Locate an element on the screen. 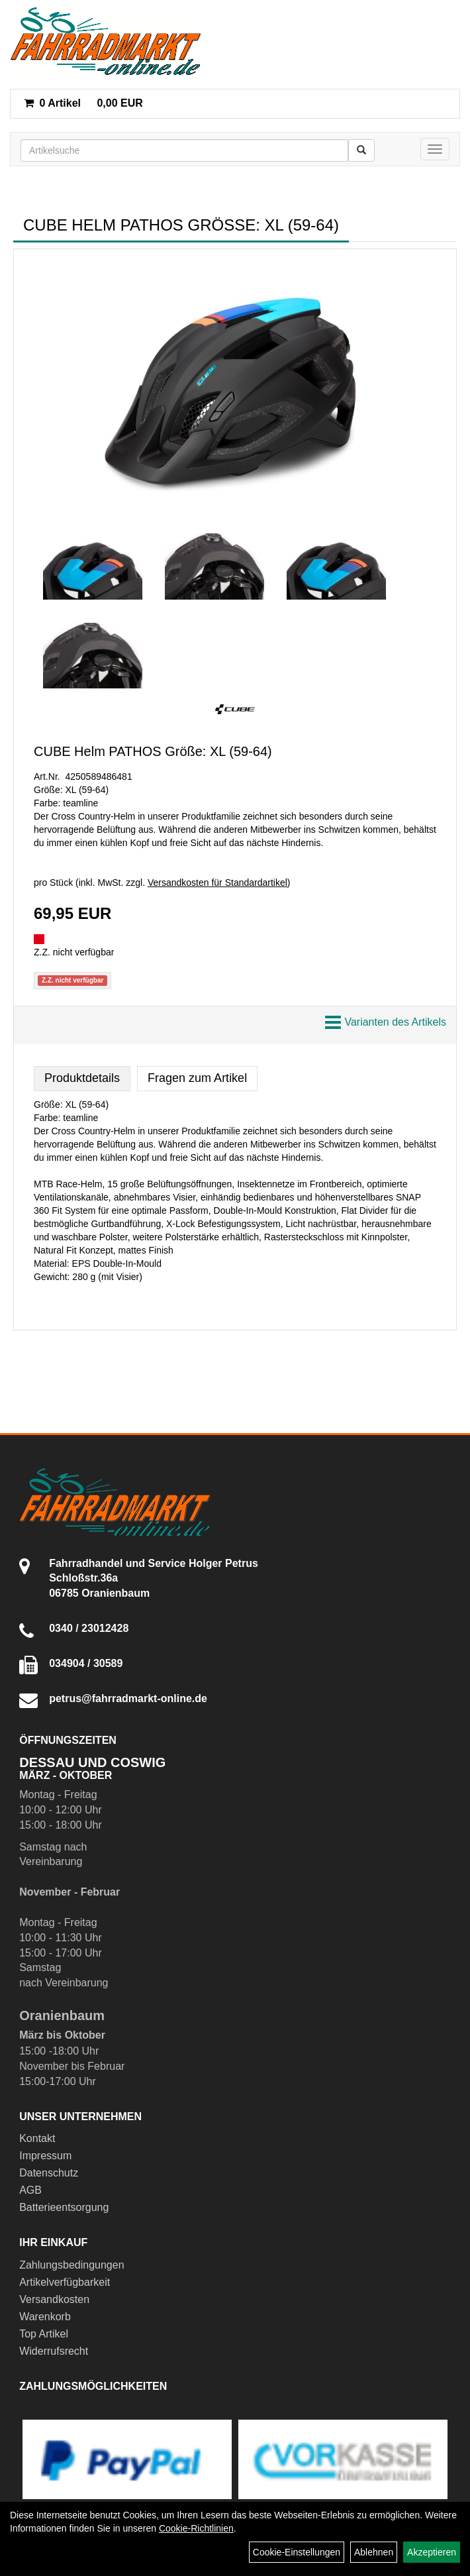  Fragen zum Artikel is located at coordinates (197, 1078).